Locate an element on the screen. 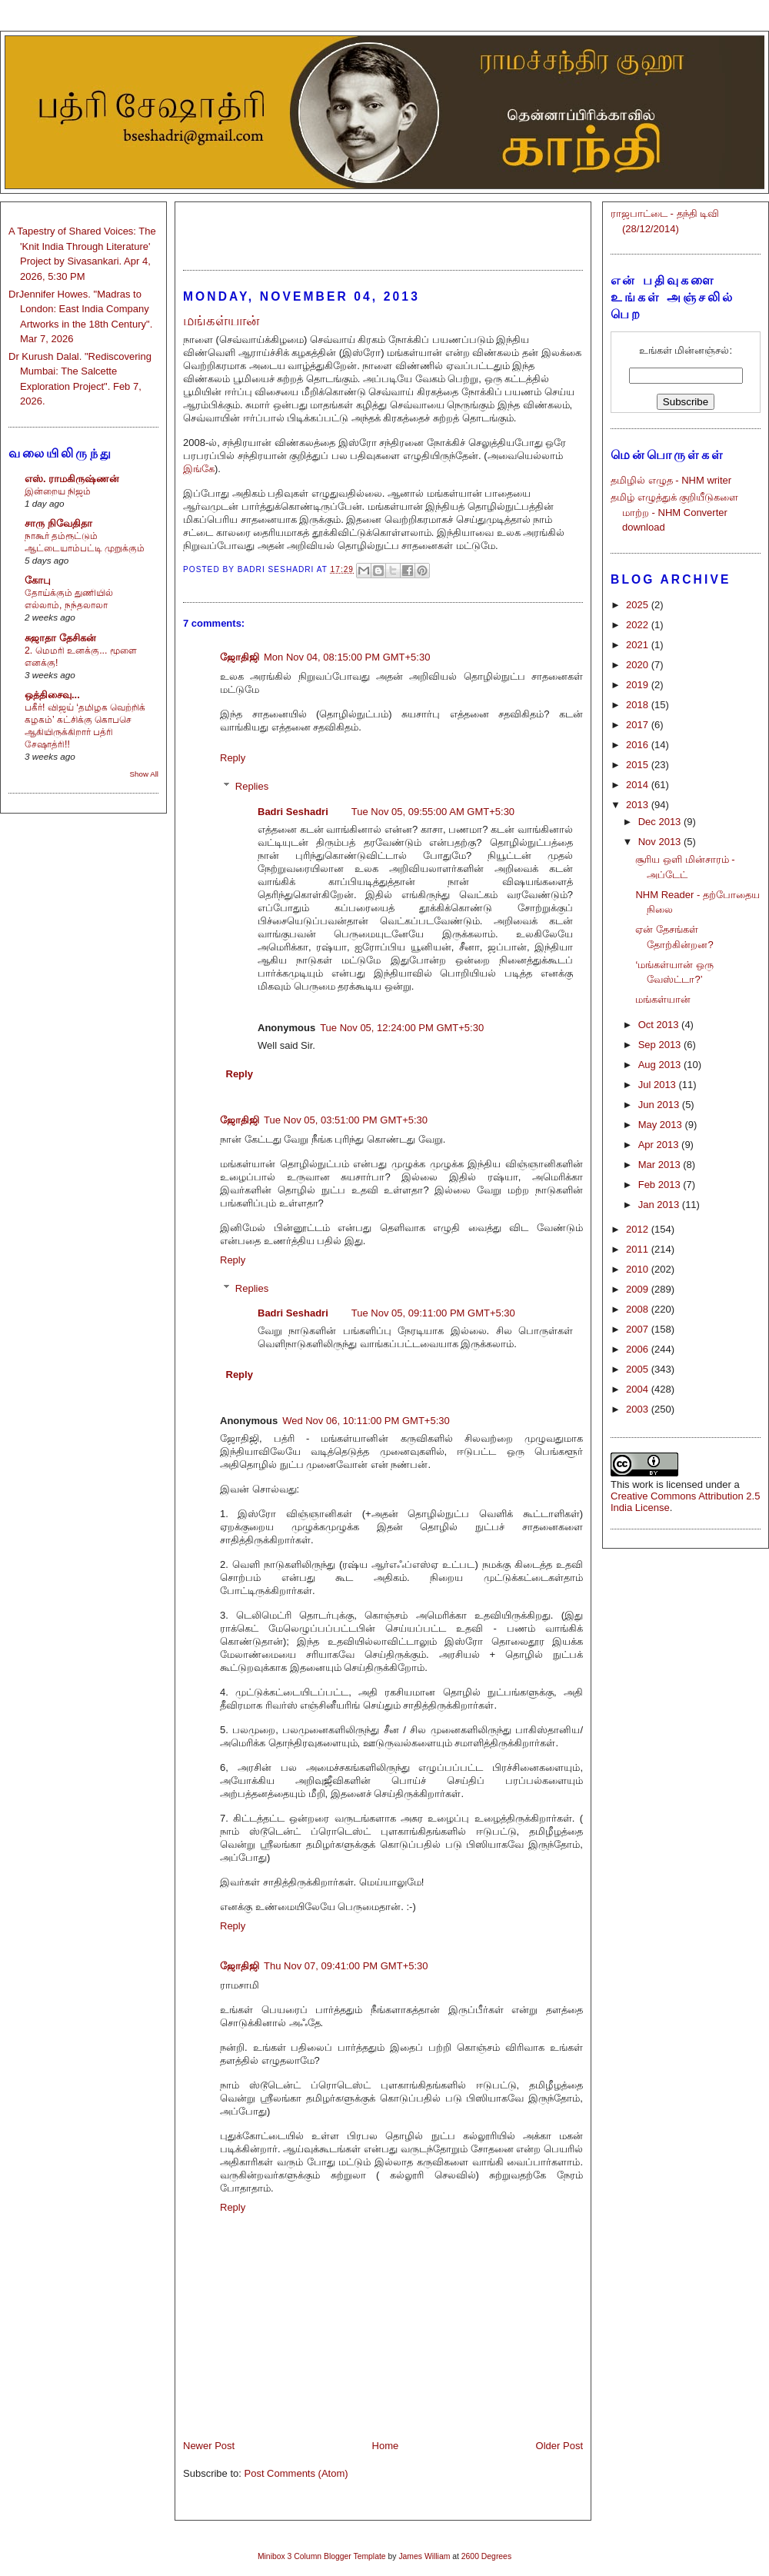 Image resolution: width=769 pixels, height=2576 pixels. சுஜாதா தேசிகன் is located at coordinates (60, 638).